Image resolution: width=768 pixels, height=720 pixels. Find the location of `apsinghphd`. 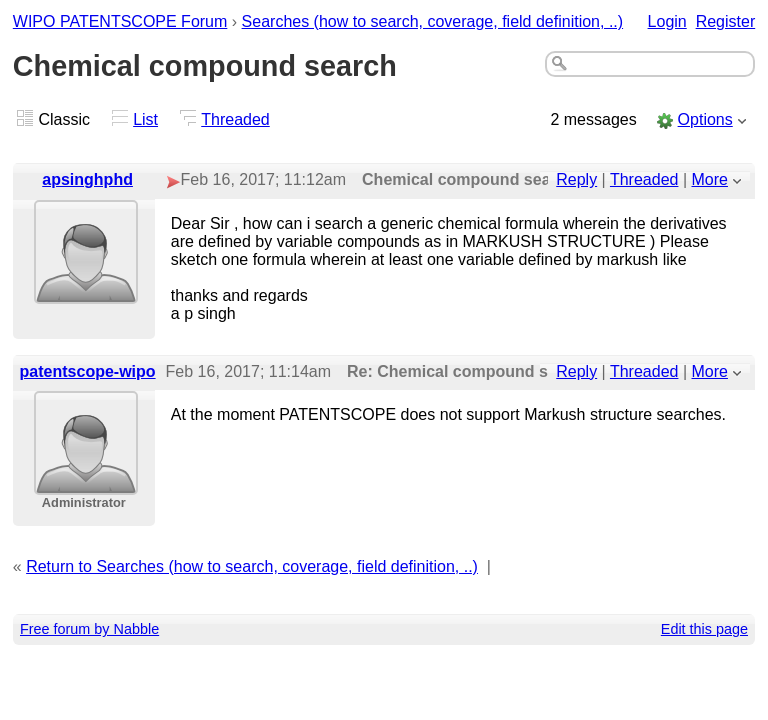

apsinghphd is located at coordinates (87, 179).